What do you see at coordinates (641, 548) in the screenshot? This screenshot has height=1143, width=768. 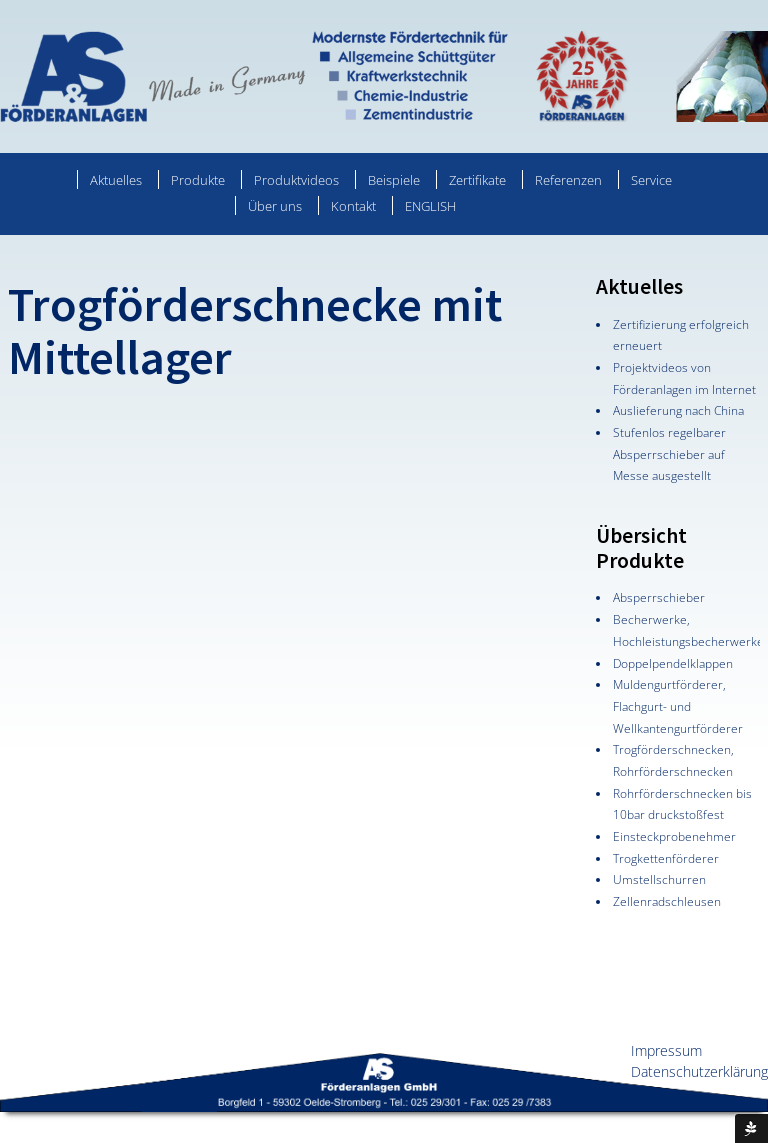 I see `Übersicht Produkte` at bounding box center [641, 548].